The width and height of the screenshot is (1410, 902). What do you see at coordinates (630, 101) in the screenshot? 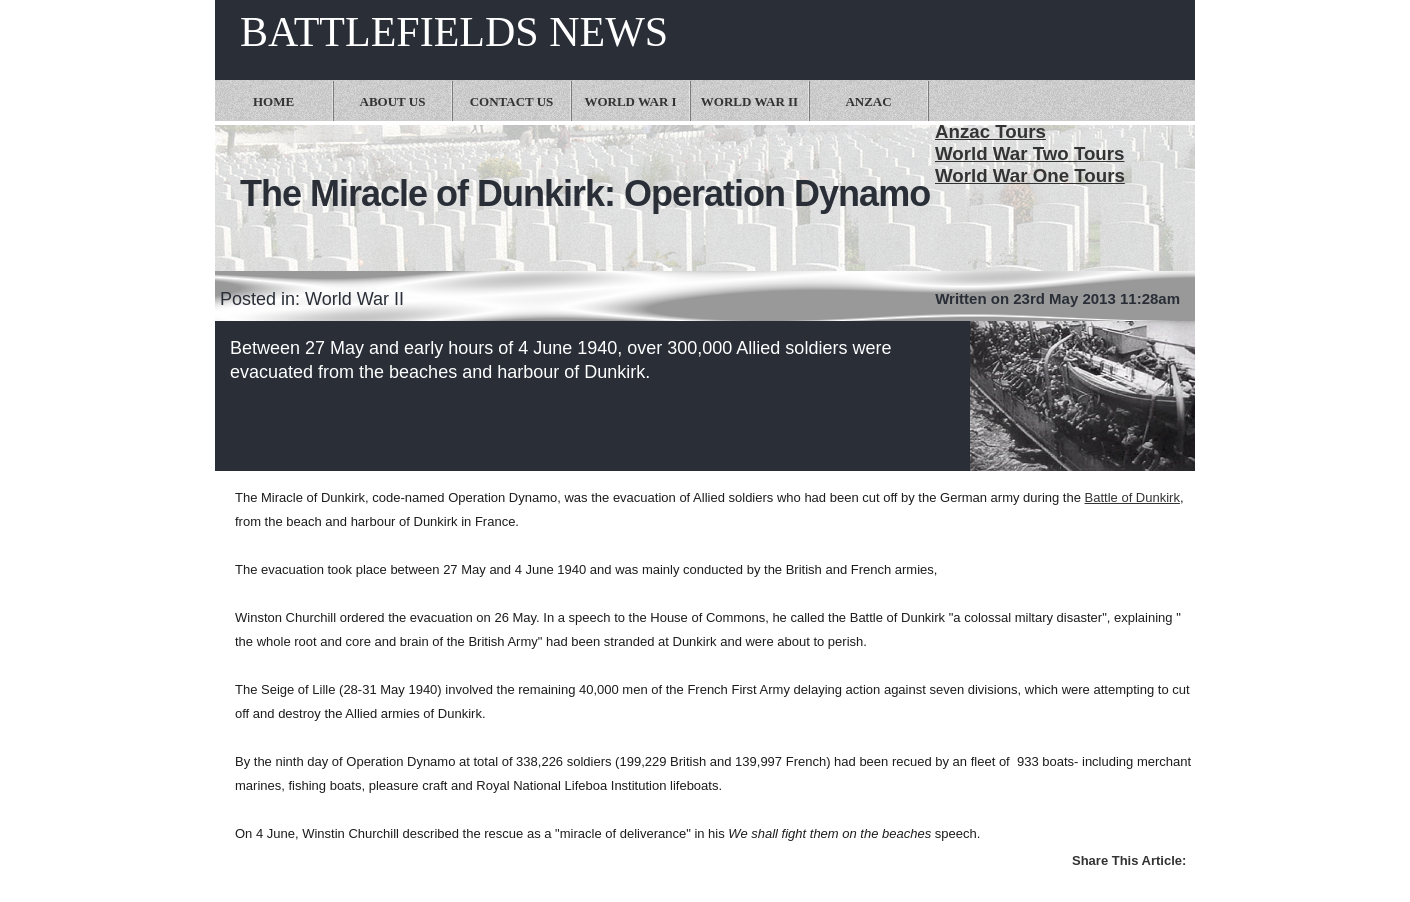
I see `World War I` at bounding box center [630, 101].